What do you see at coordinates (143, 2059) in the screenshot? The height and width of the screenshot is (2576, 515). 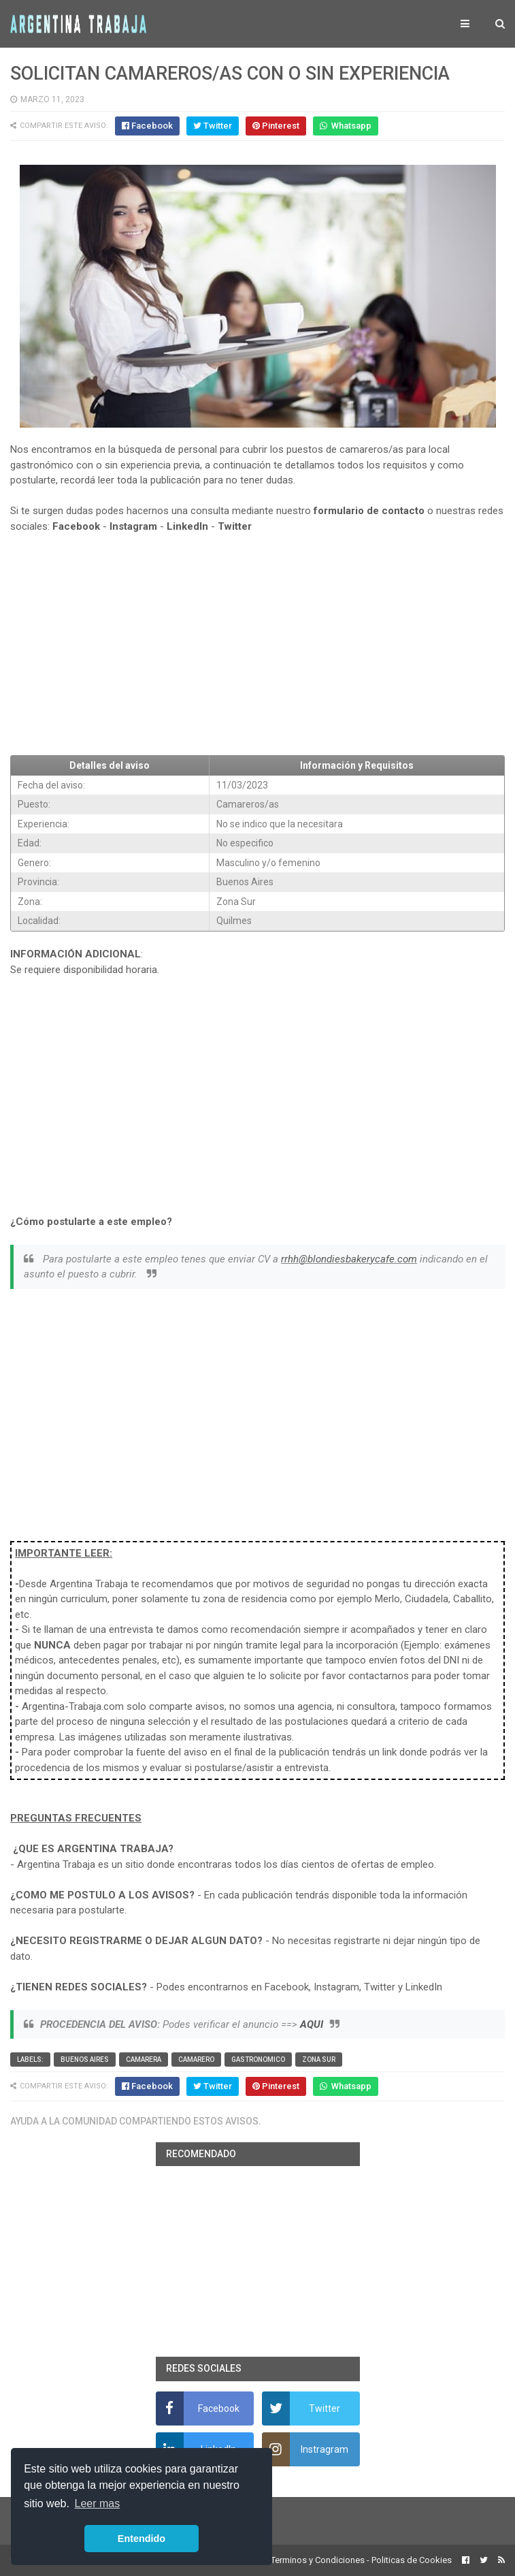 I see `Camarera` at bounding box center [143, 2059].